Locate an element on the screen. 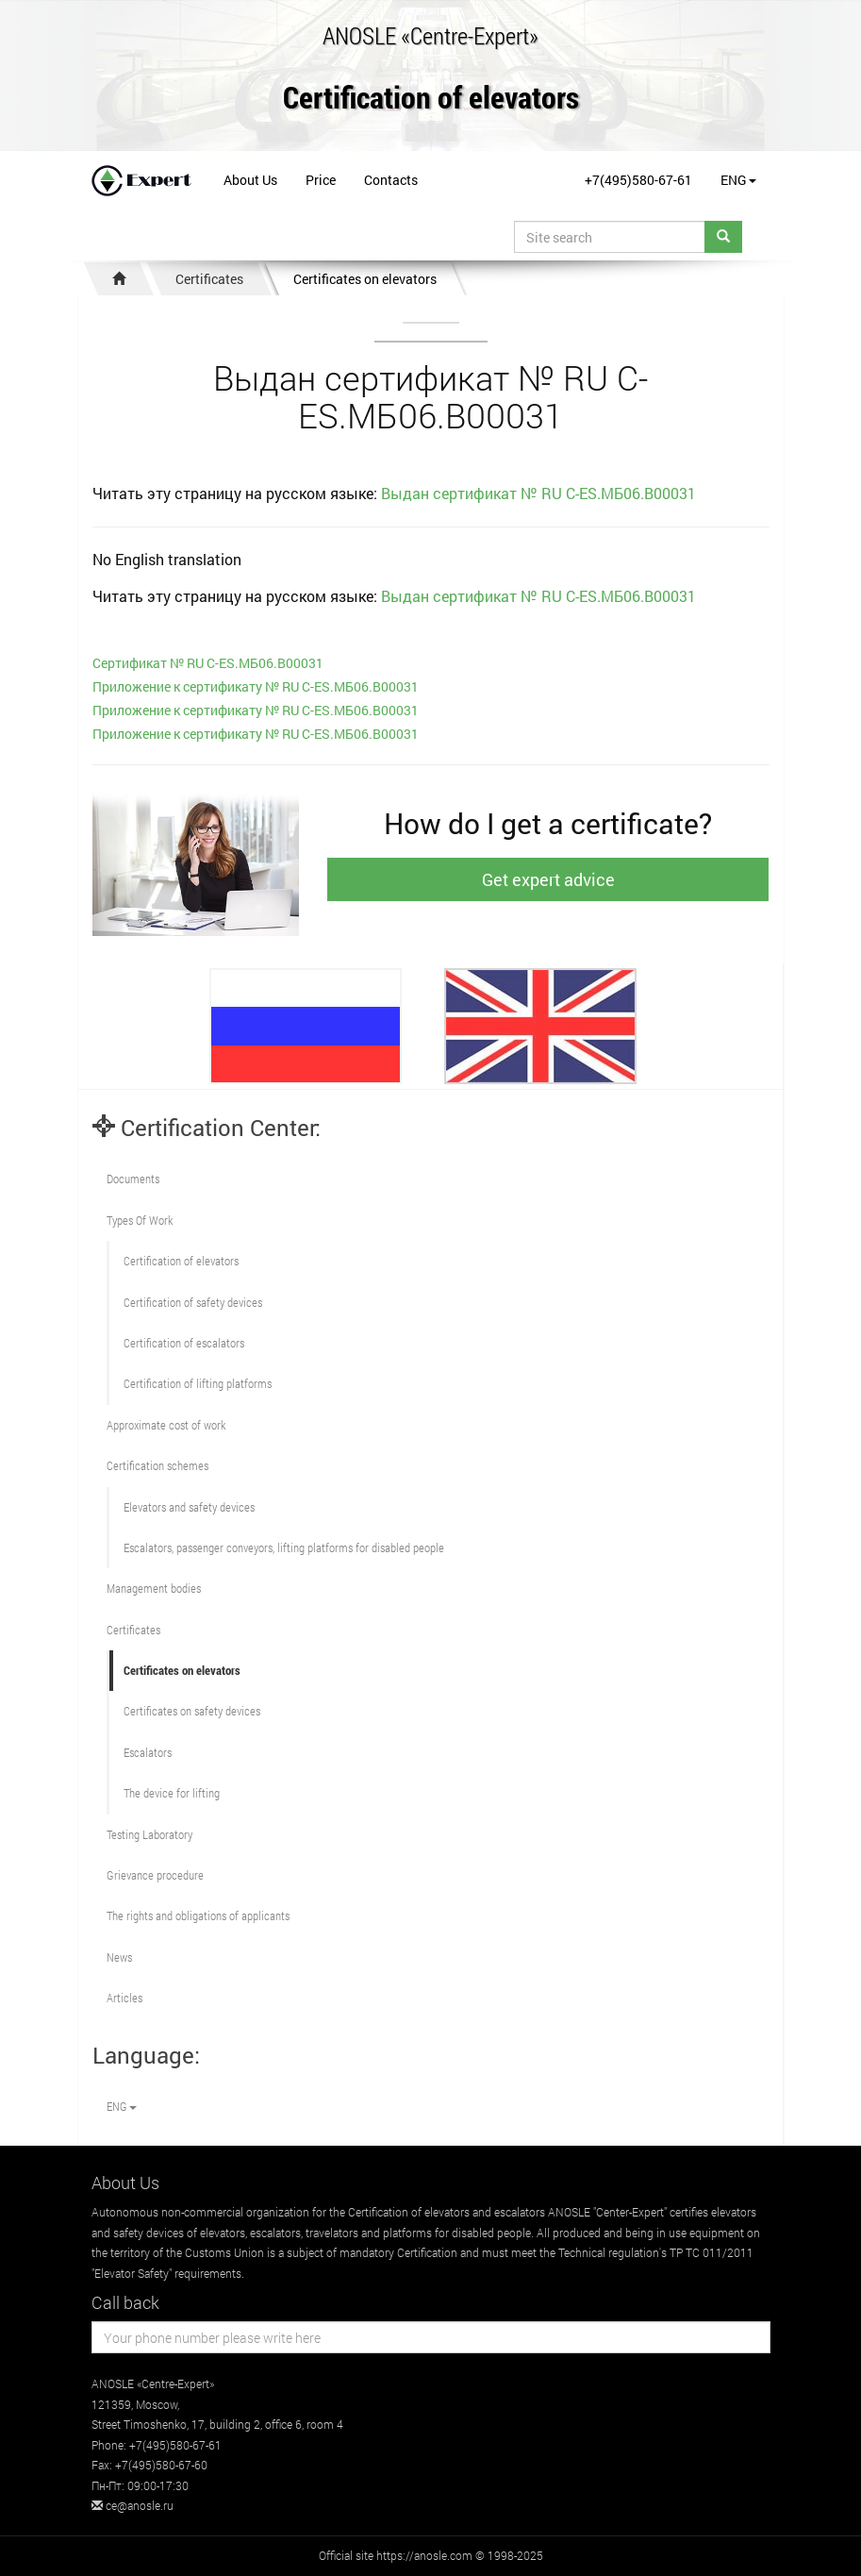  Certification of lifting platforms is located at coordinates (198, 1383).